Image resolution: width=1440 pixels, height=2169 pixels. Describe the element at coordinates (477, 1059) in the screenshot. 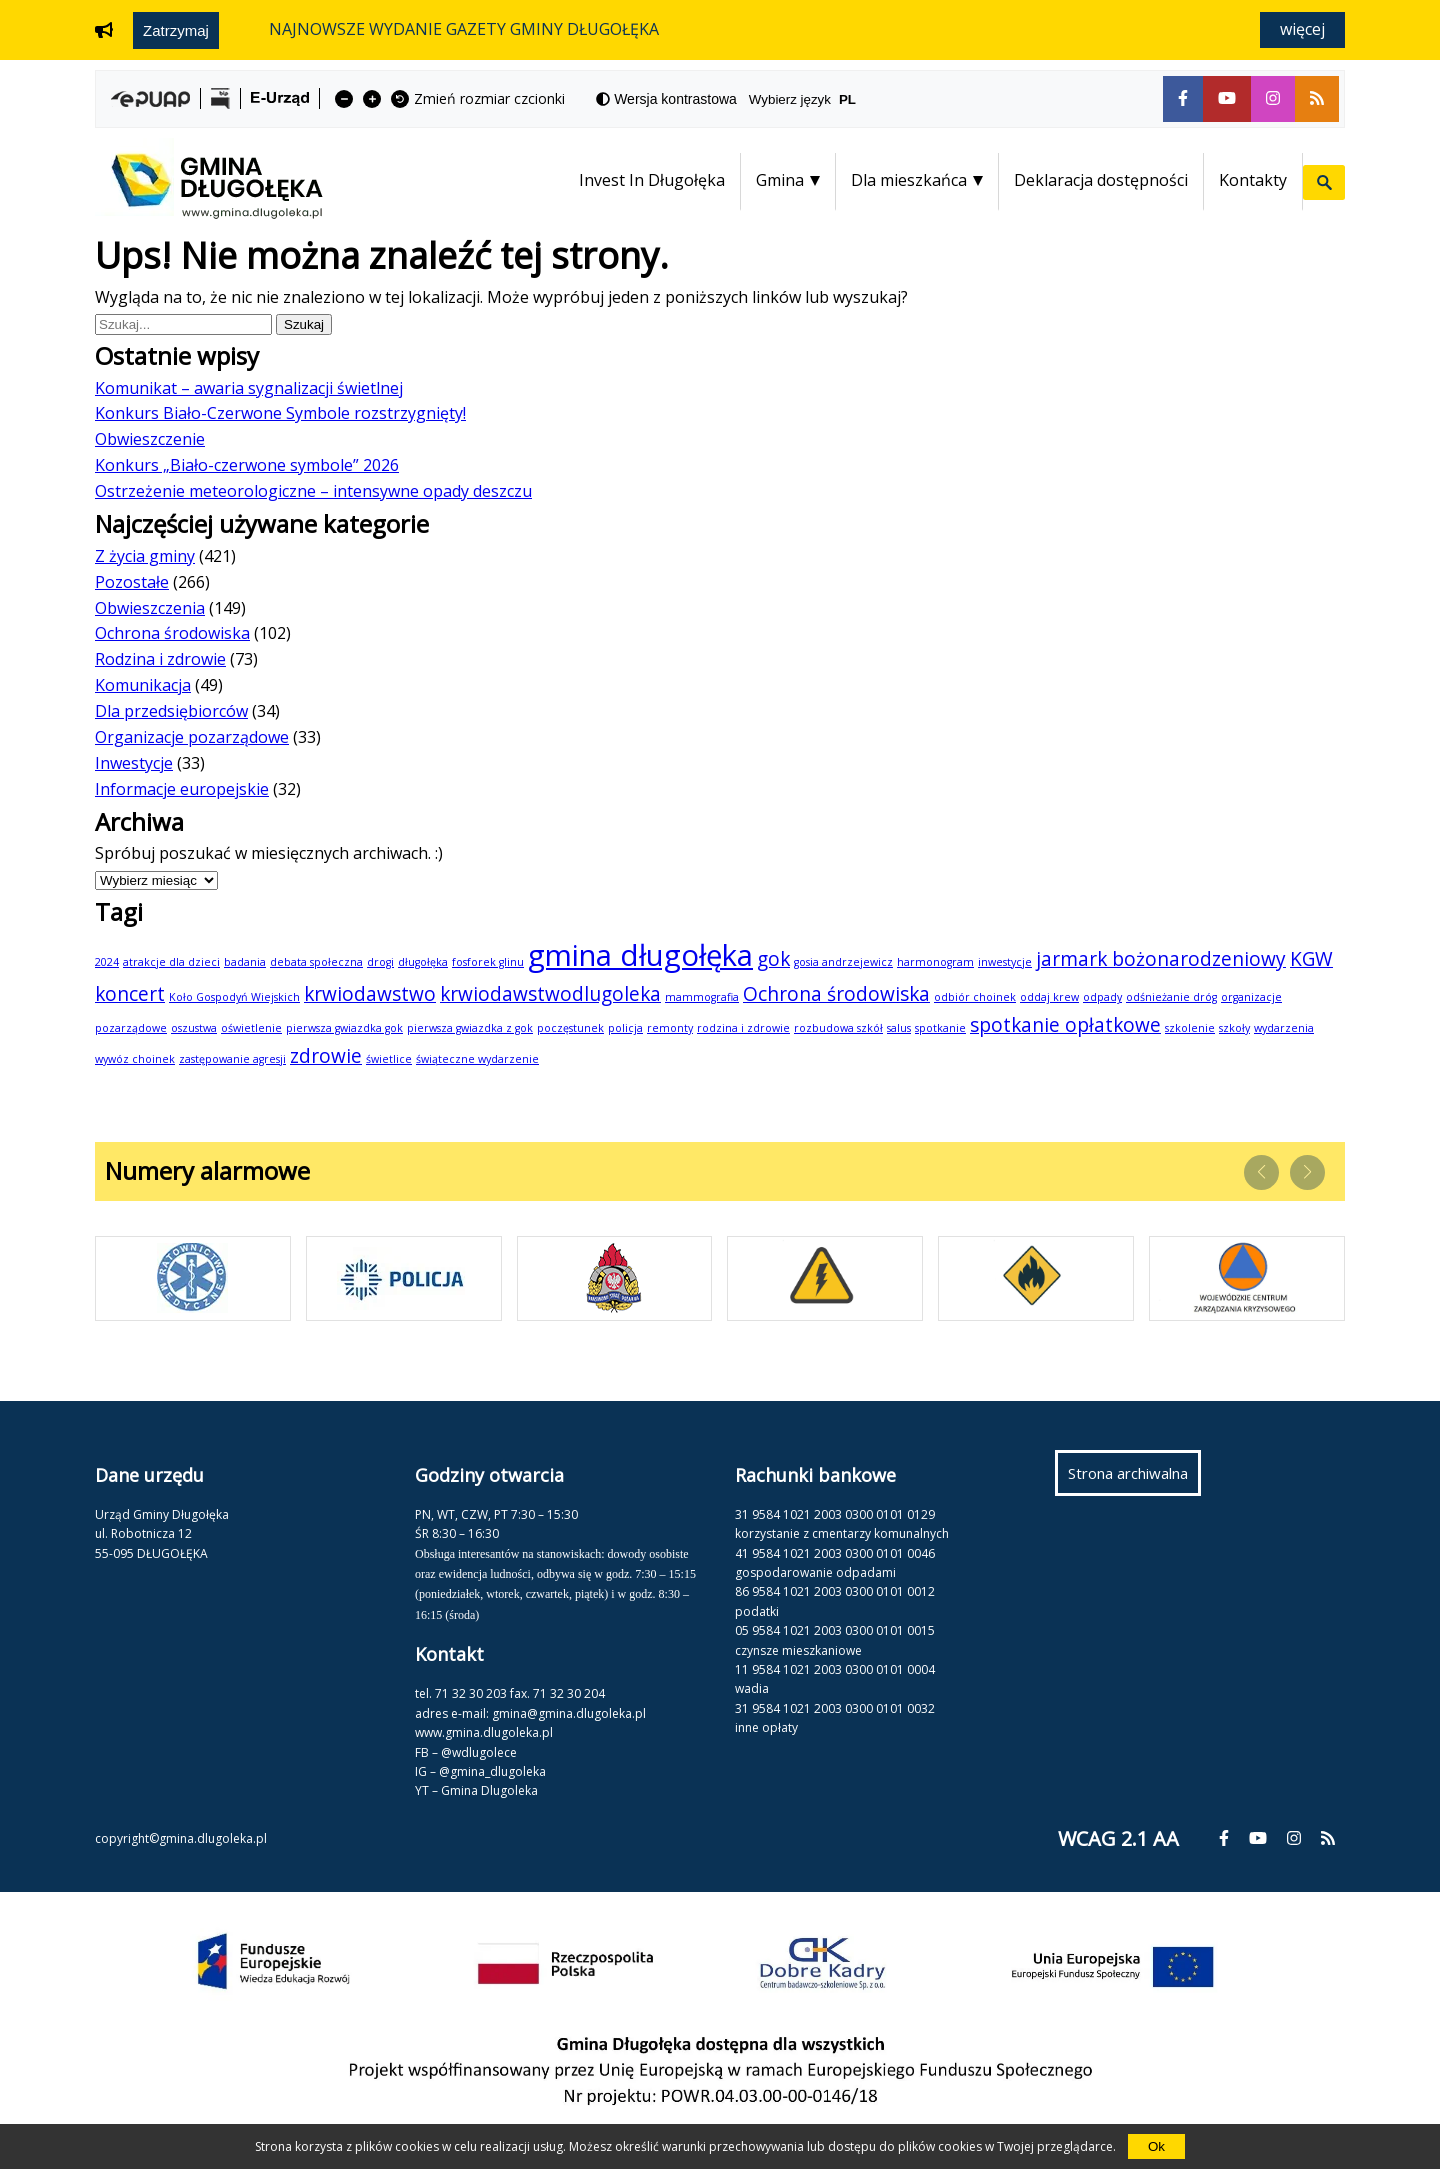

I see `świąteczne wydarzenie [świąteczne wydarzenie (1 element)]` at that location.